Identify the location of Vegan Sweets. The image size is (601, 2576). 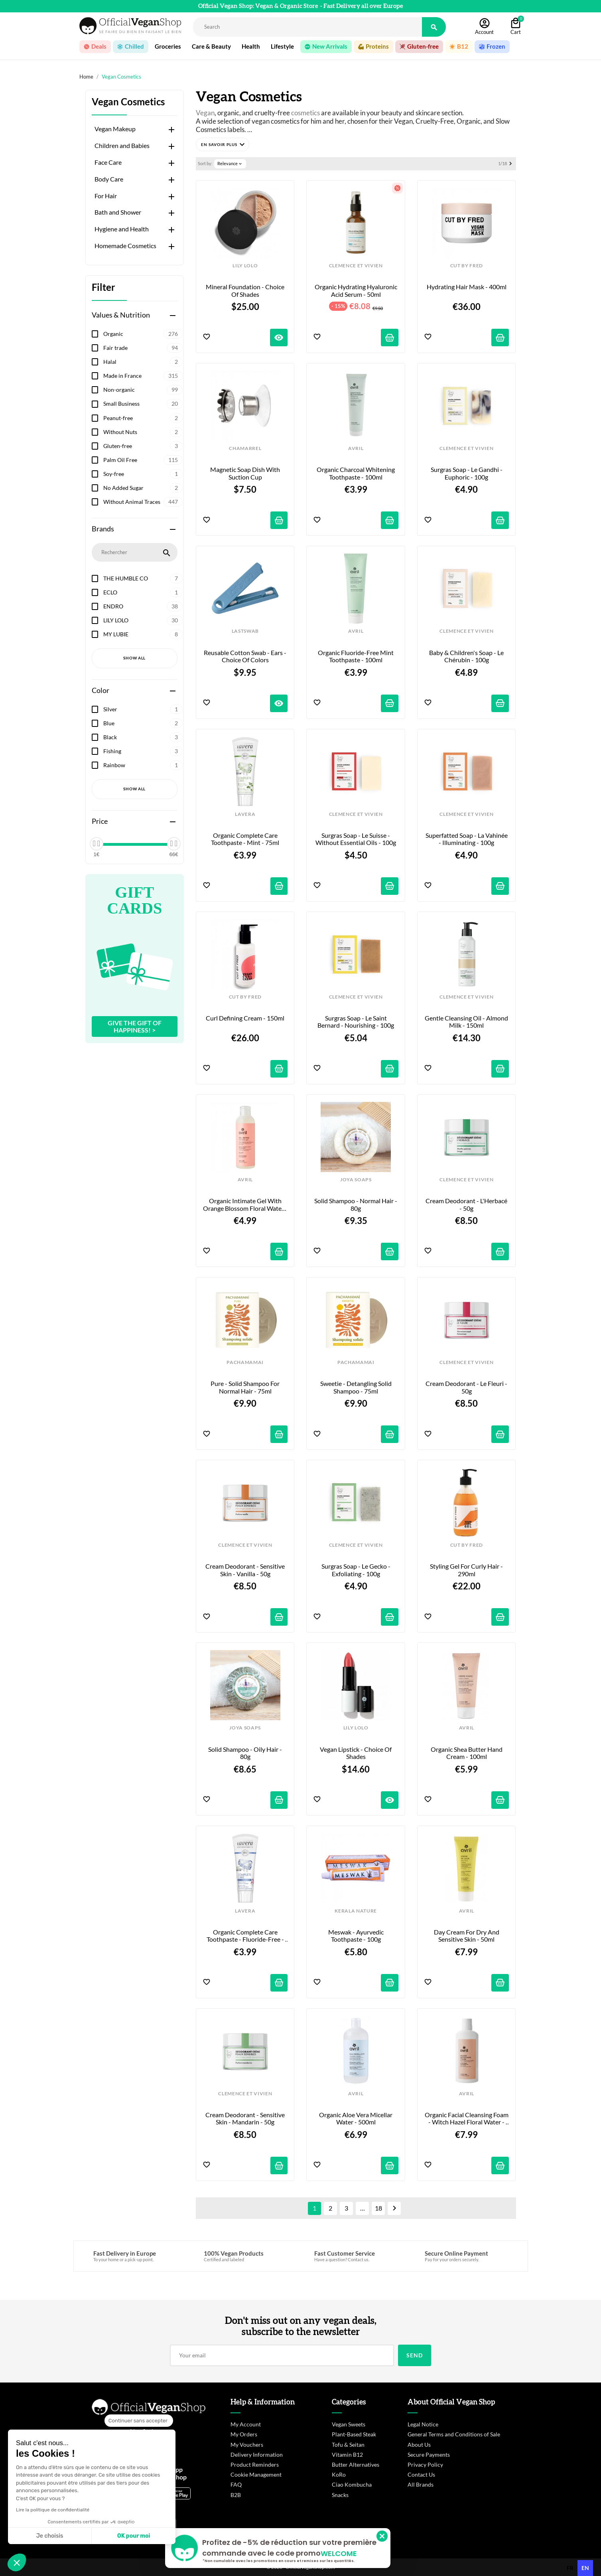
(348, 2424).